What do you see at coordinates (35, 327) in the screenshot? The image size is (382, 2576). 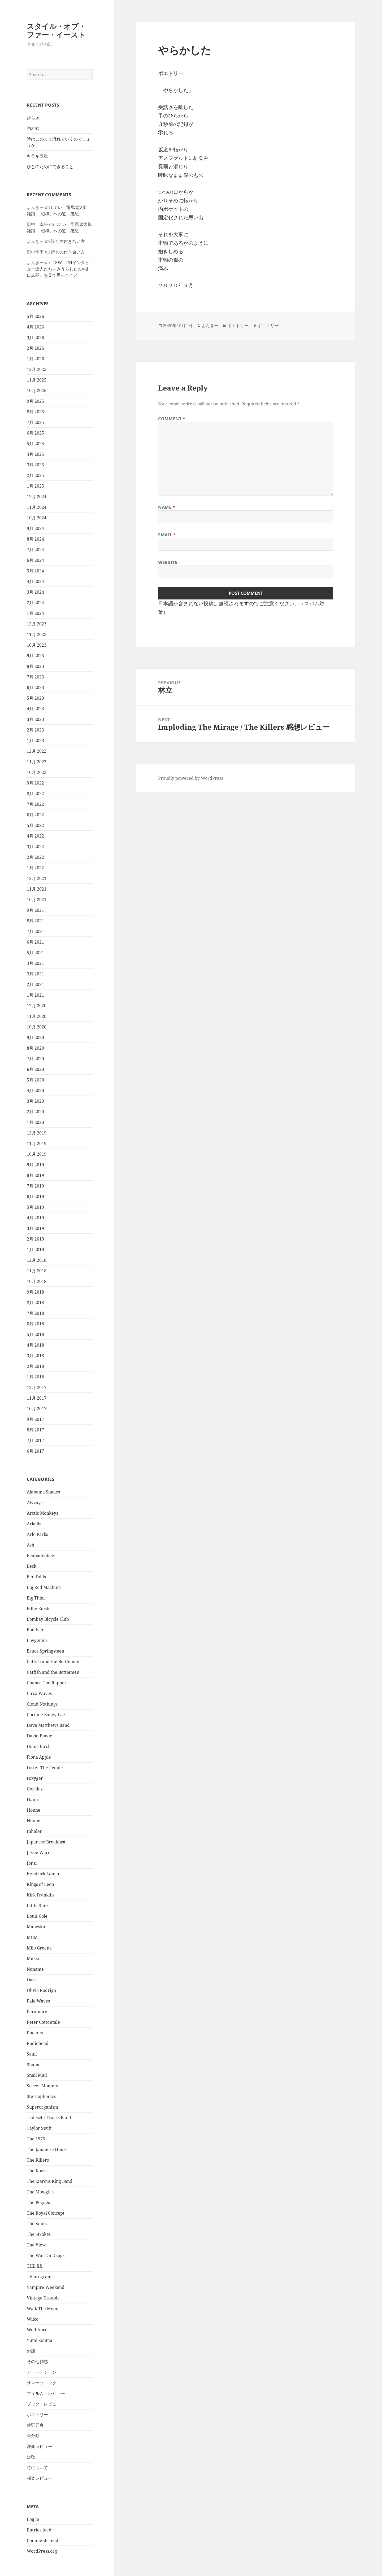 I see `4月 2026` at bounding box center [35, 327].